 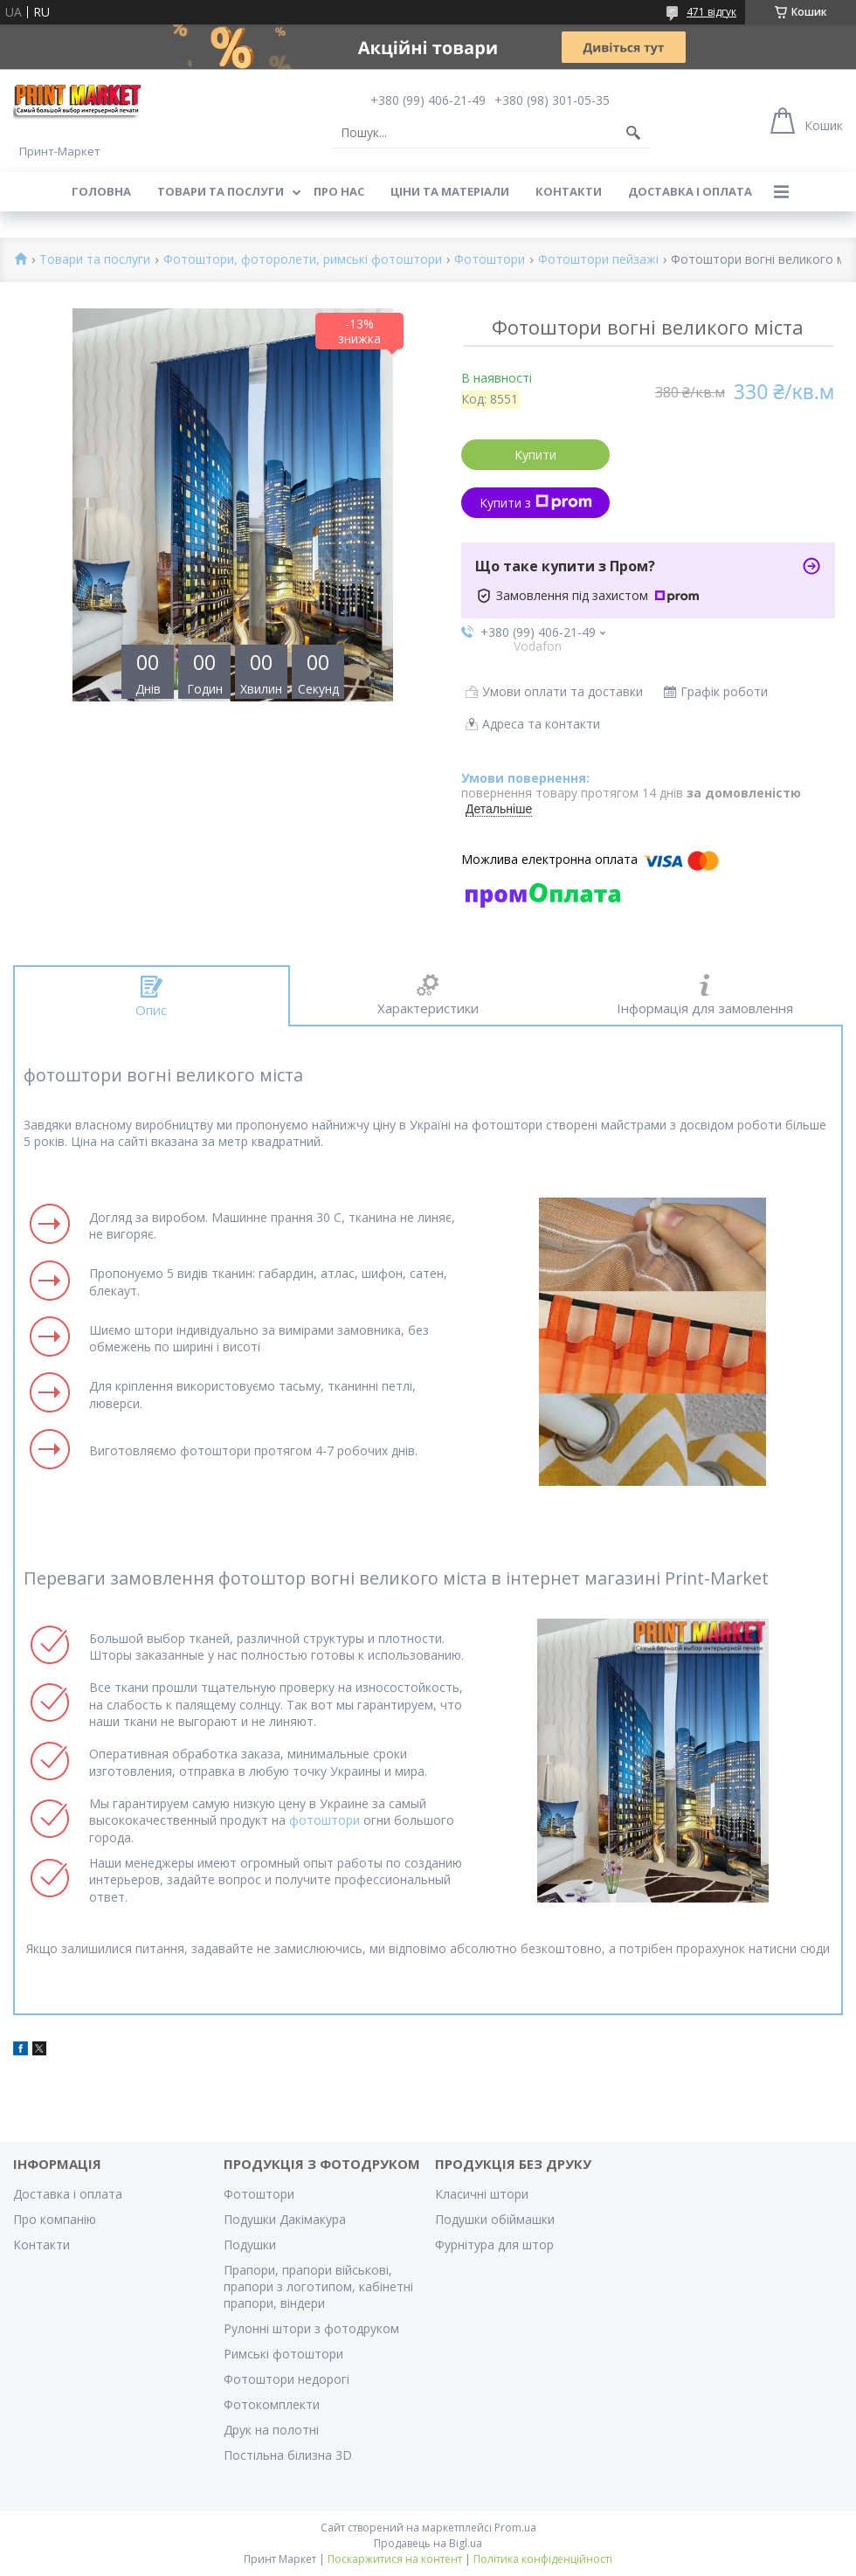 What do you see at coordinates (598, 259) in the screenshot?
I see `Фотоштори пейзажі` at bounding box center [598, 259].